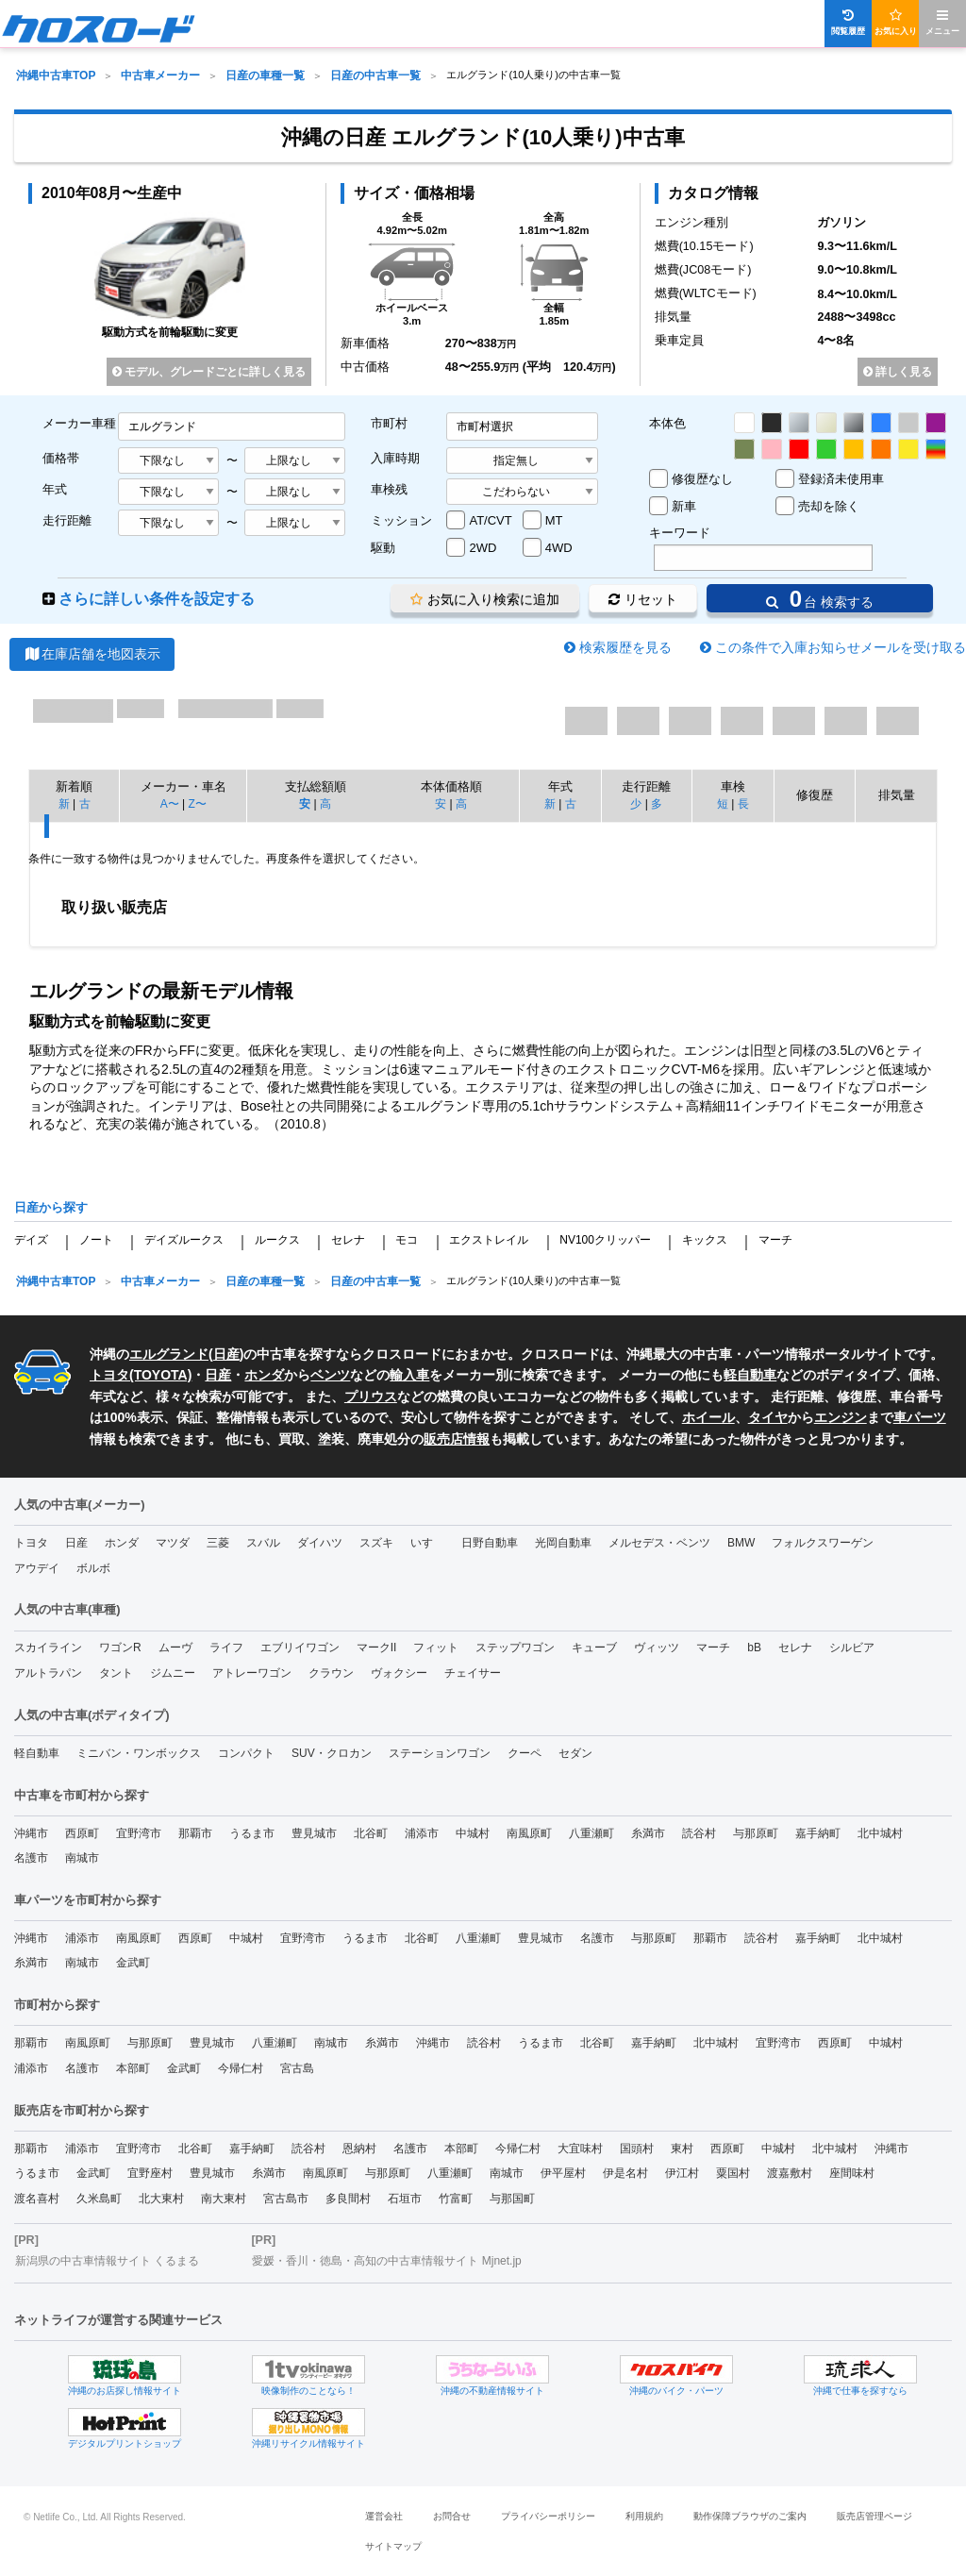 The image size is (966, 2576). I want to click on 年式, so click(54, 489).